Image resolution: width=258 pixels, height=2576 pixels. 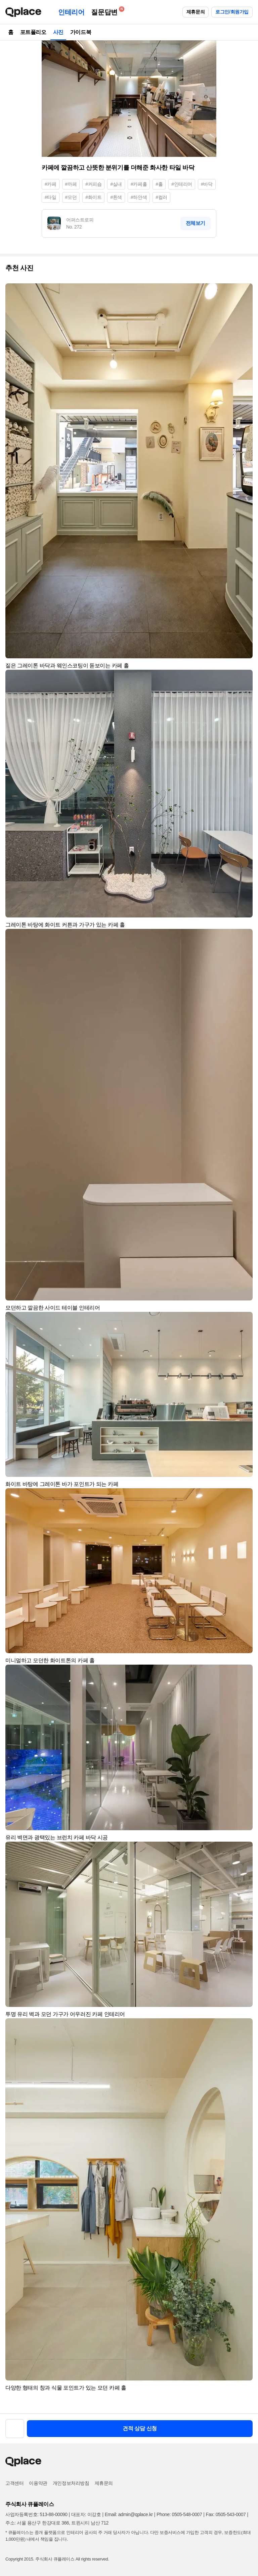 What do you see at coordinates (33, 32) in the screenshot?
I see `포트폴리오` at bounding box center [33, 32].